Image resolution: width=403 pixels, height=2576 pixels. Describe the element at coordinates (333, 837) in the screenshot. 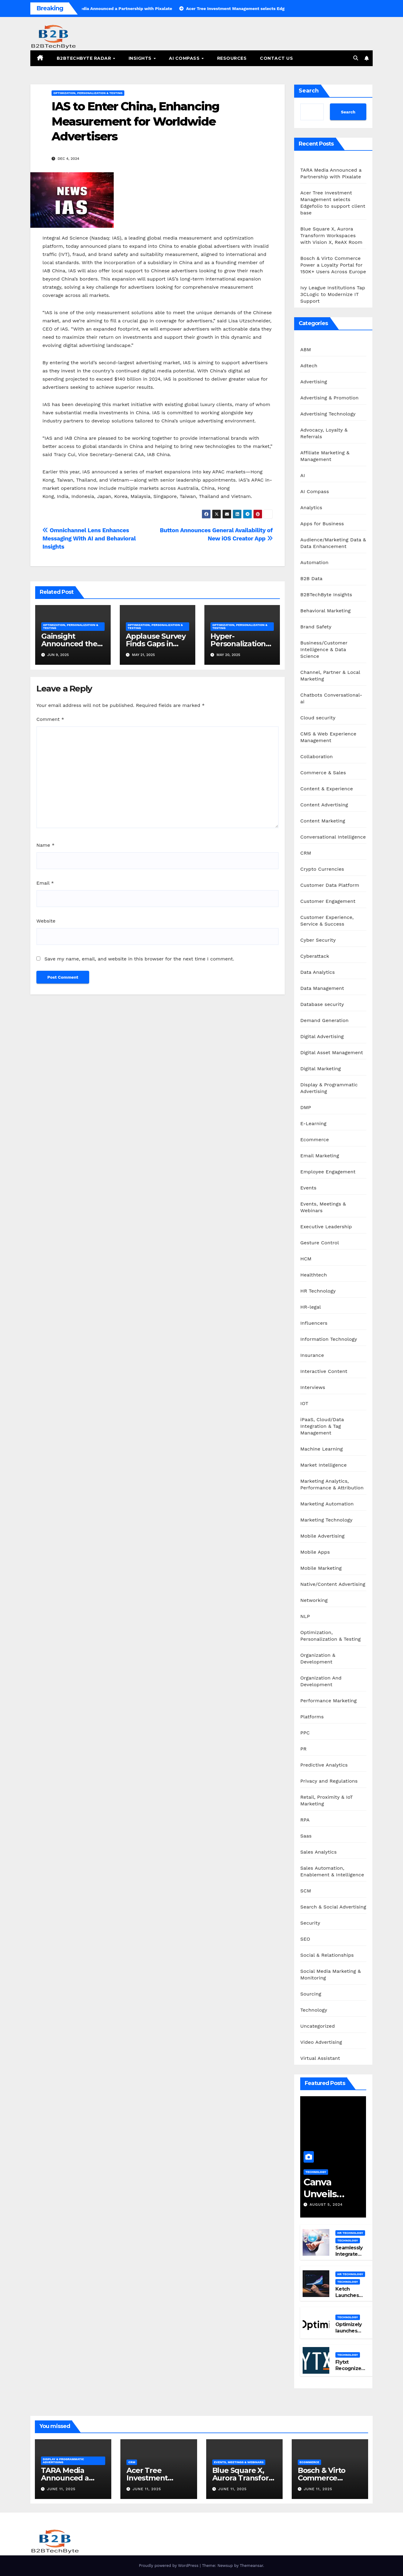

I see `Conversational Intelligence` at that location.